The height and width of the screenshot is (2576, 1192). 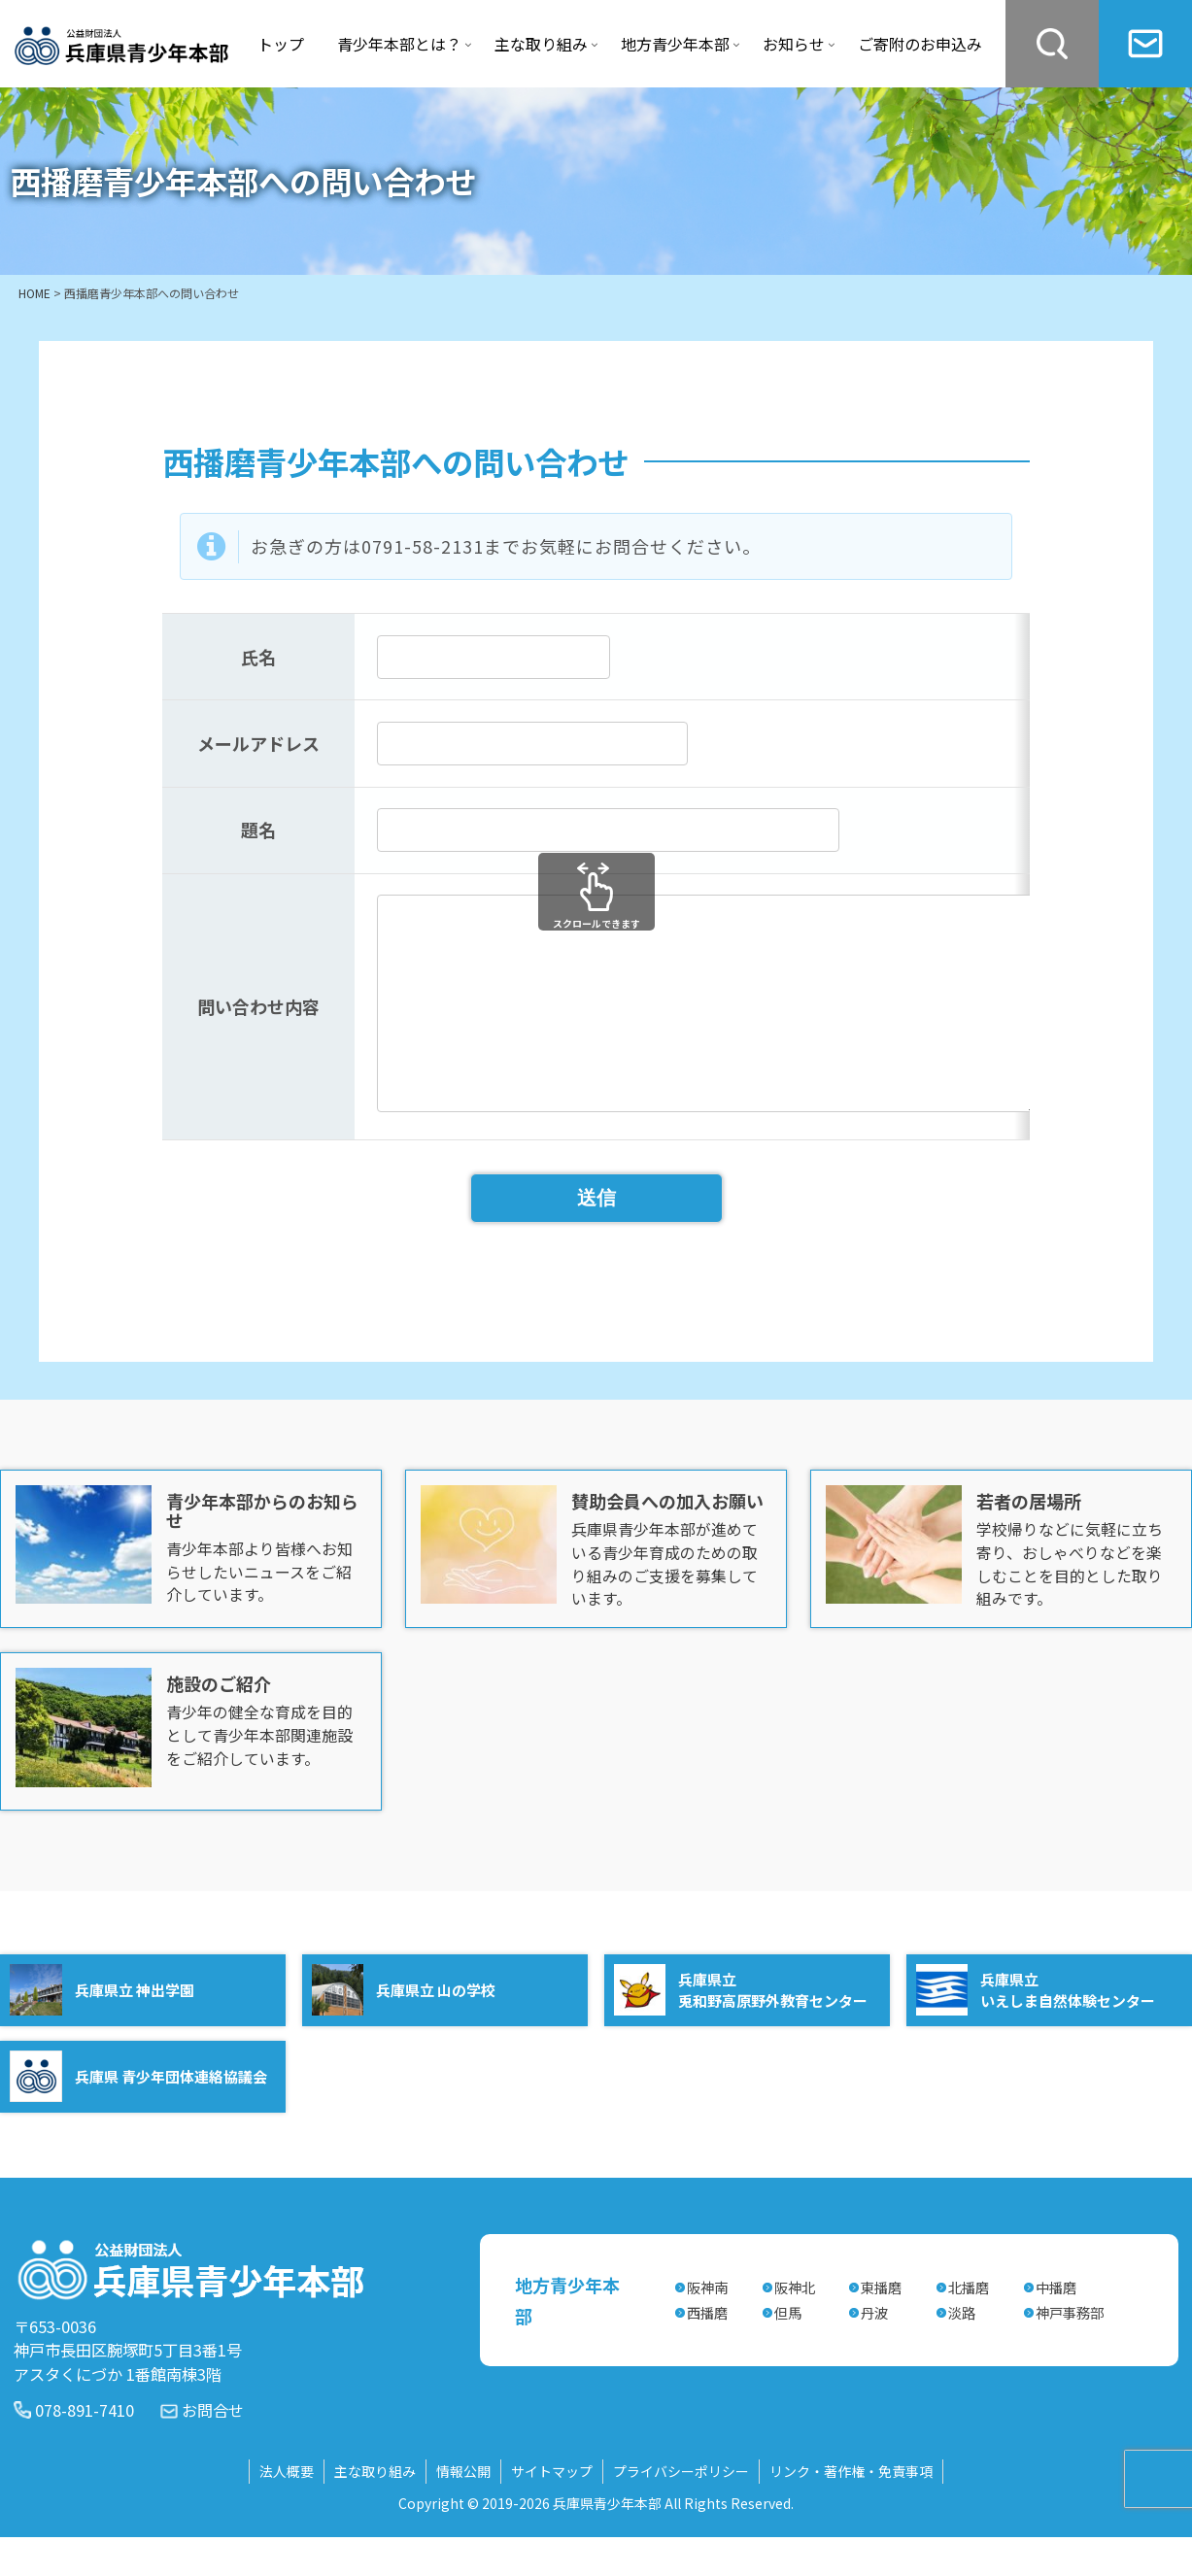 I want to click on 丹波, so click(x=874, y=2351).